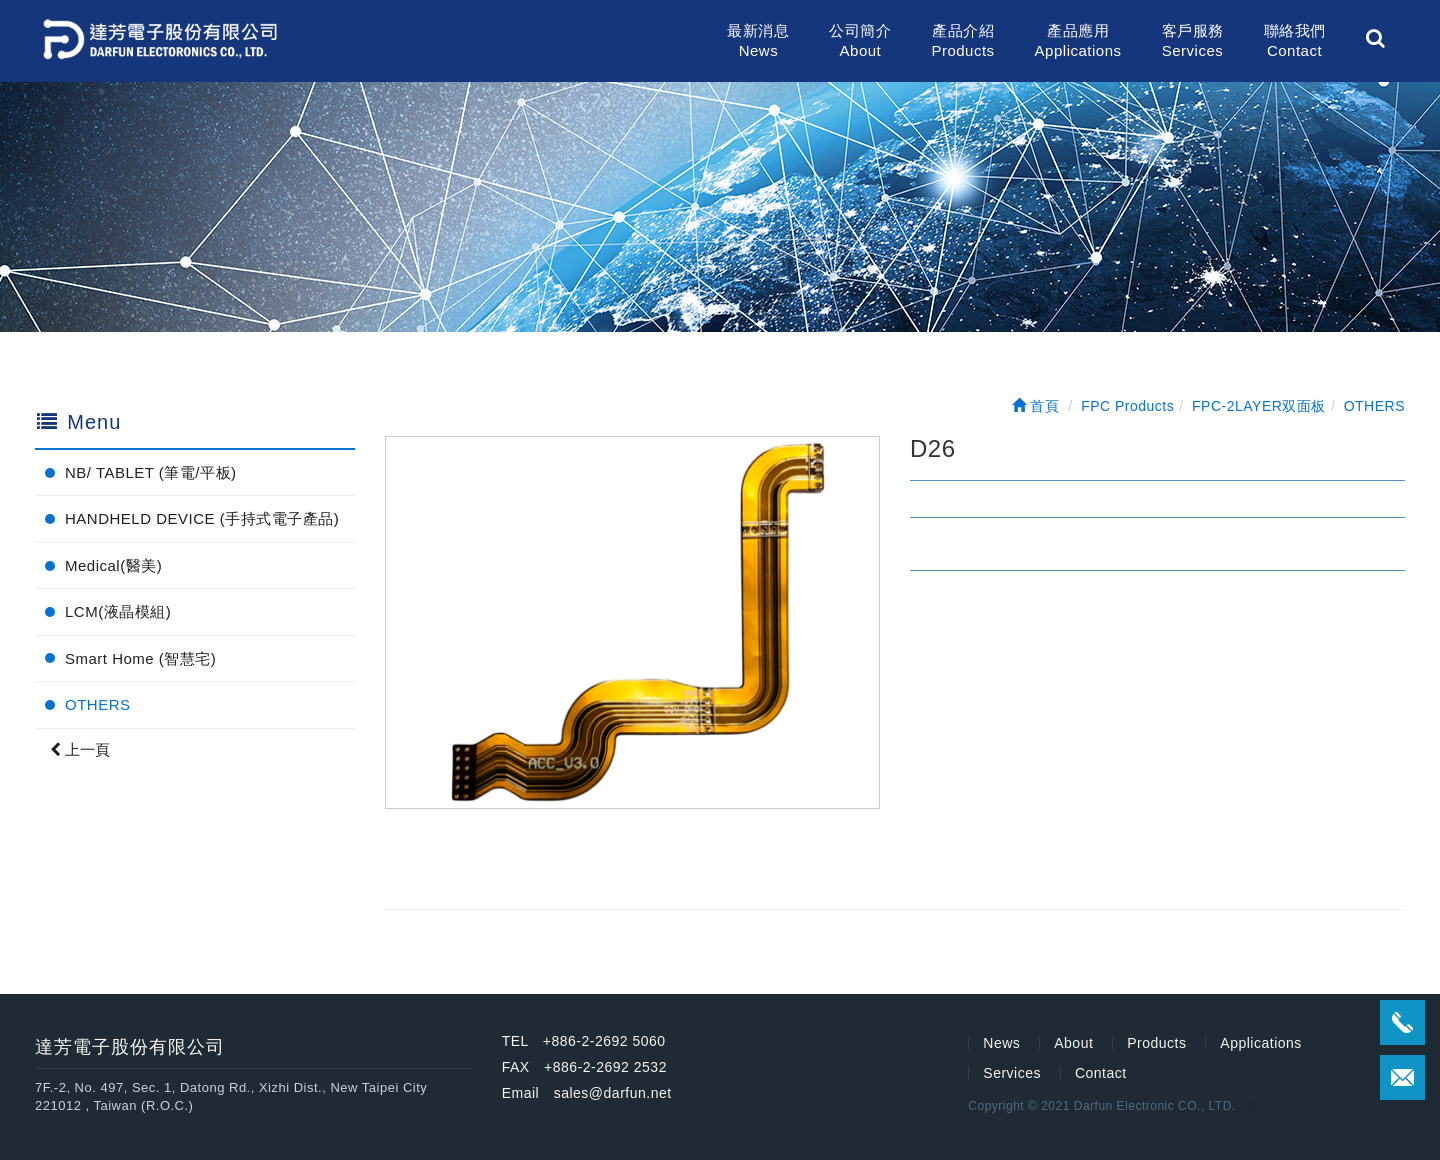  I want to click on 產品介紹, so click(962, 41).